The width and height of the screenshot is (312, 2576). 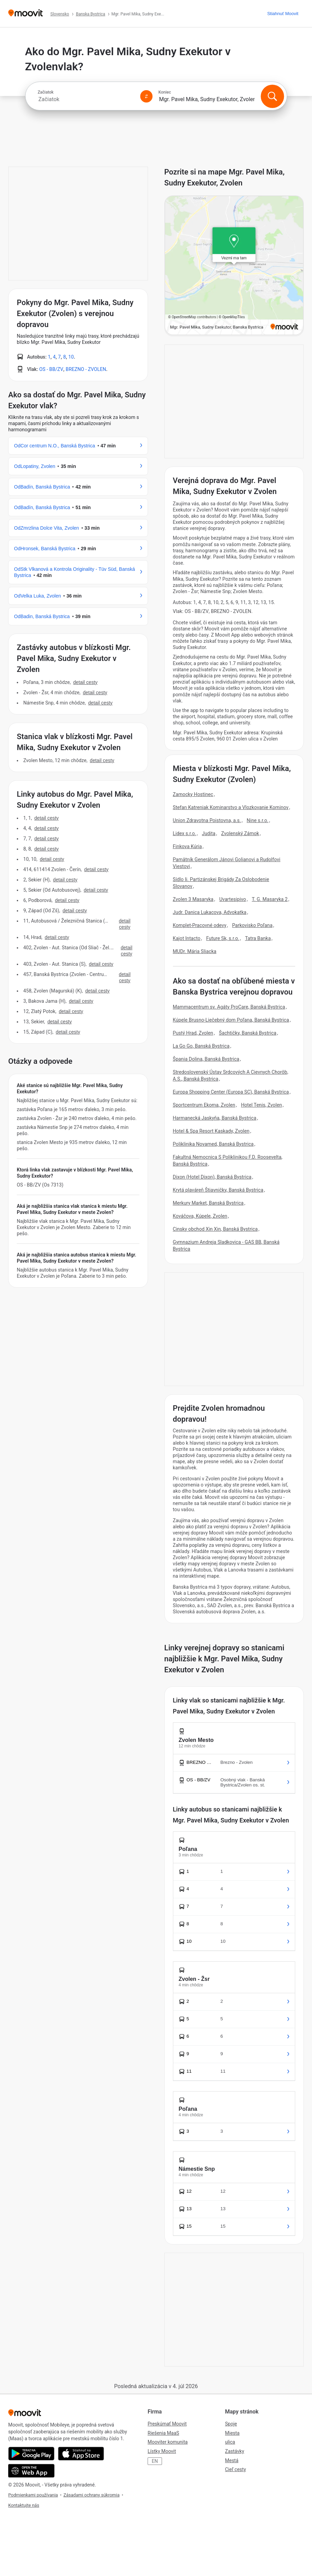 I want to click on Kajot Intacto, so click(x=187, y=938).